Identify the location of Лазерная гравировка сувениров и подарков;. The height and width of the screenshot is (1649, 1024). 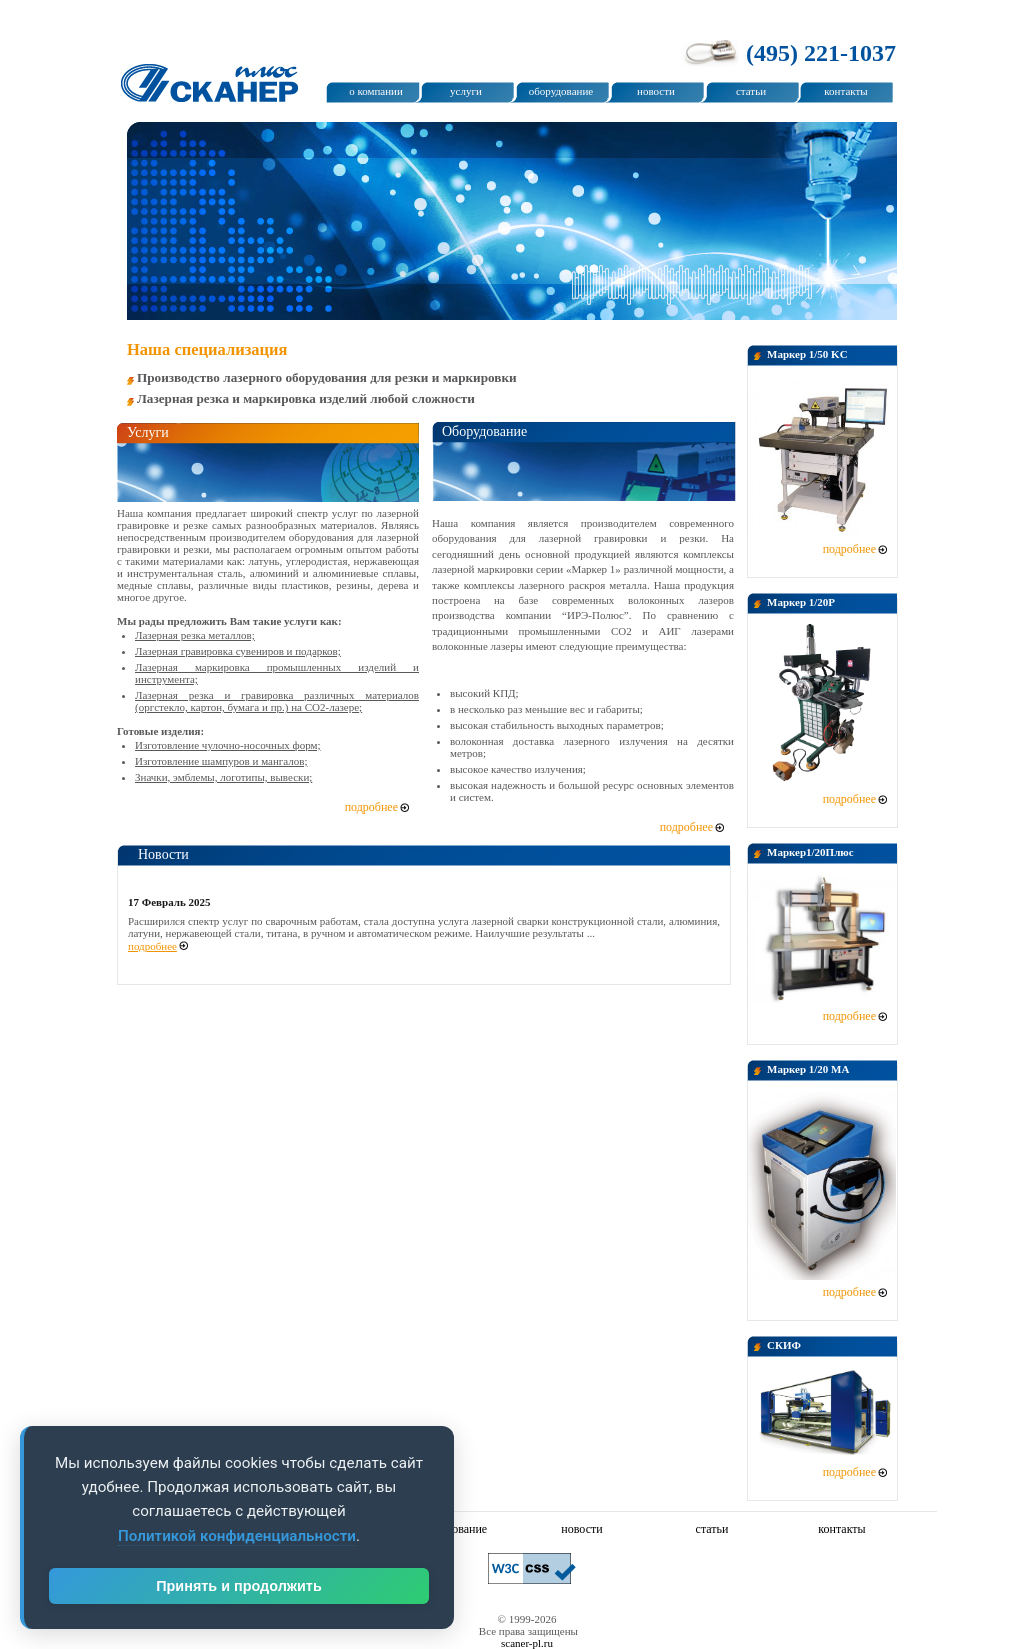
(238, 651).